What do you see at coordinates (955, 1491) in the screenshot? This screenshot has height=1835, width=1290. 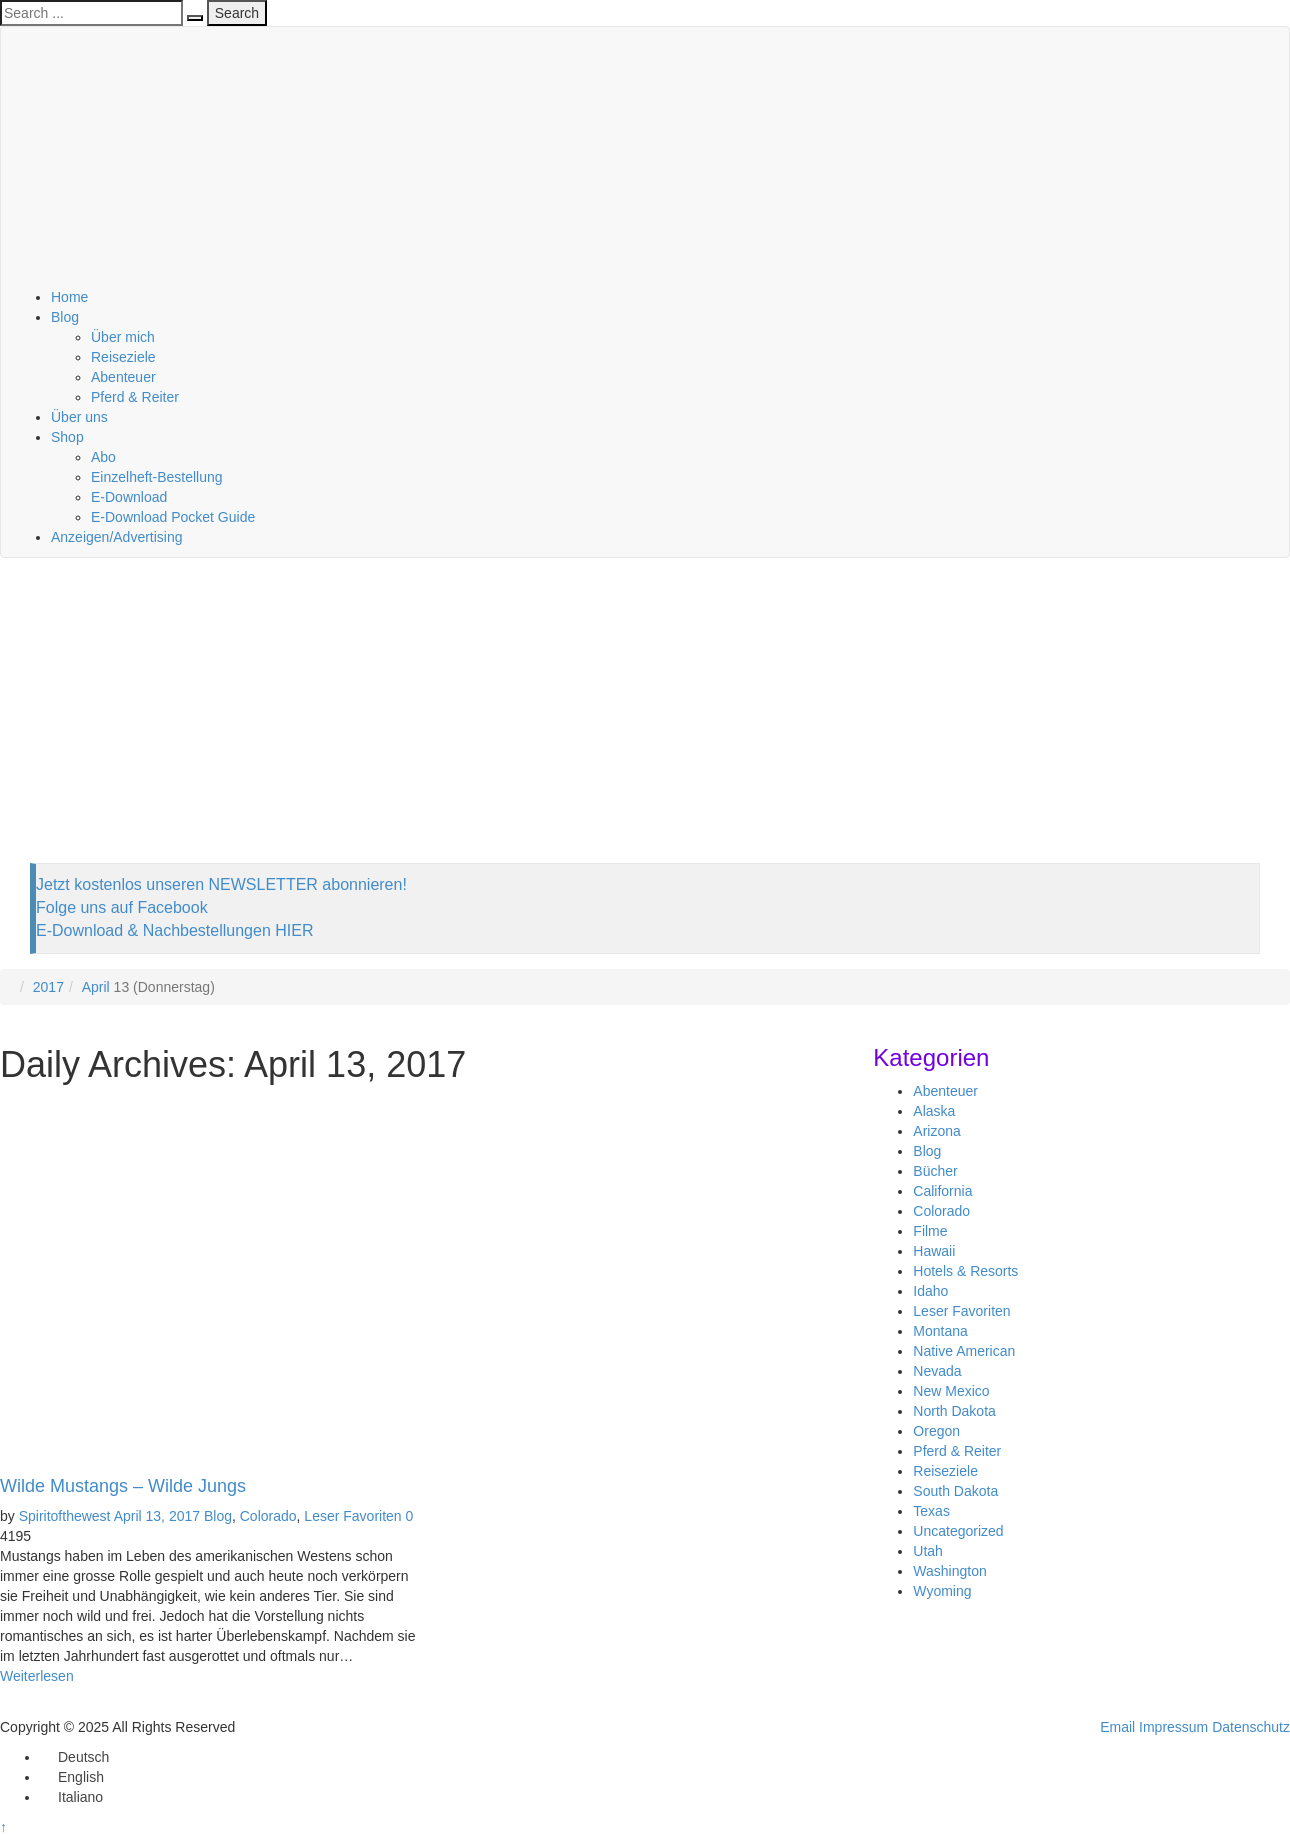 I see `South Dakota` at bounding box center [955, 1491].